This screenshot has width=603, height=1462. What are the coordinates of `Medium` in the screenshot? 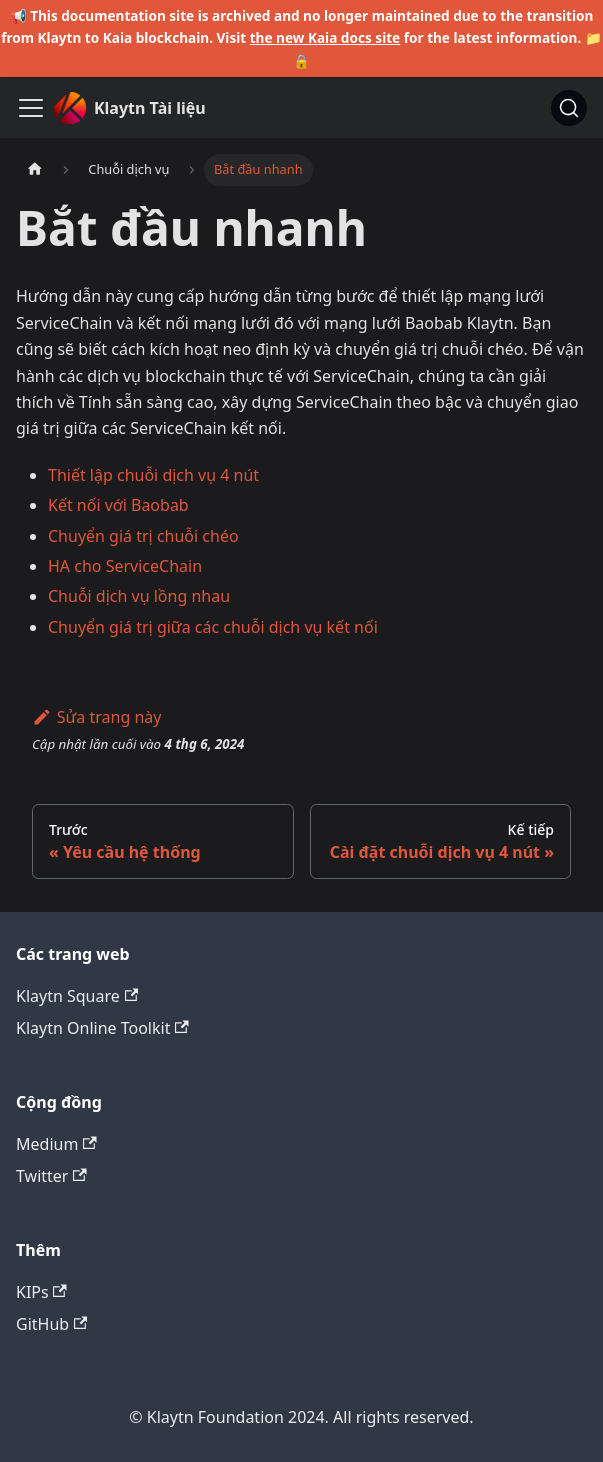 It's located at (56, 1144).